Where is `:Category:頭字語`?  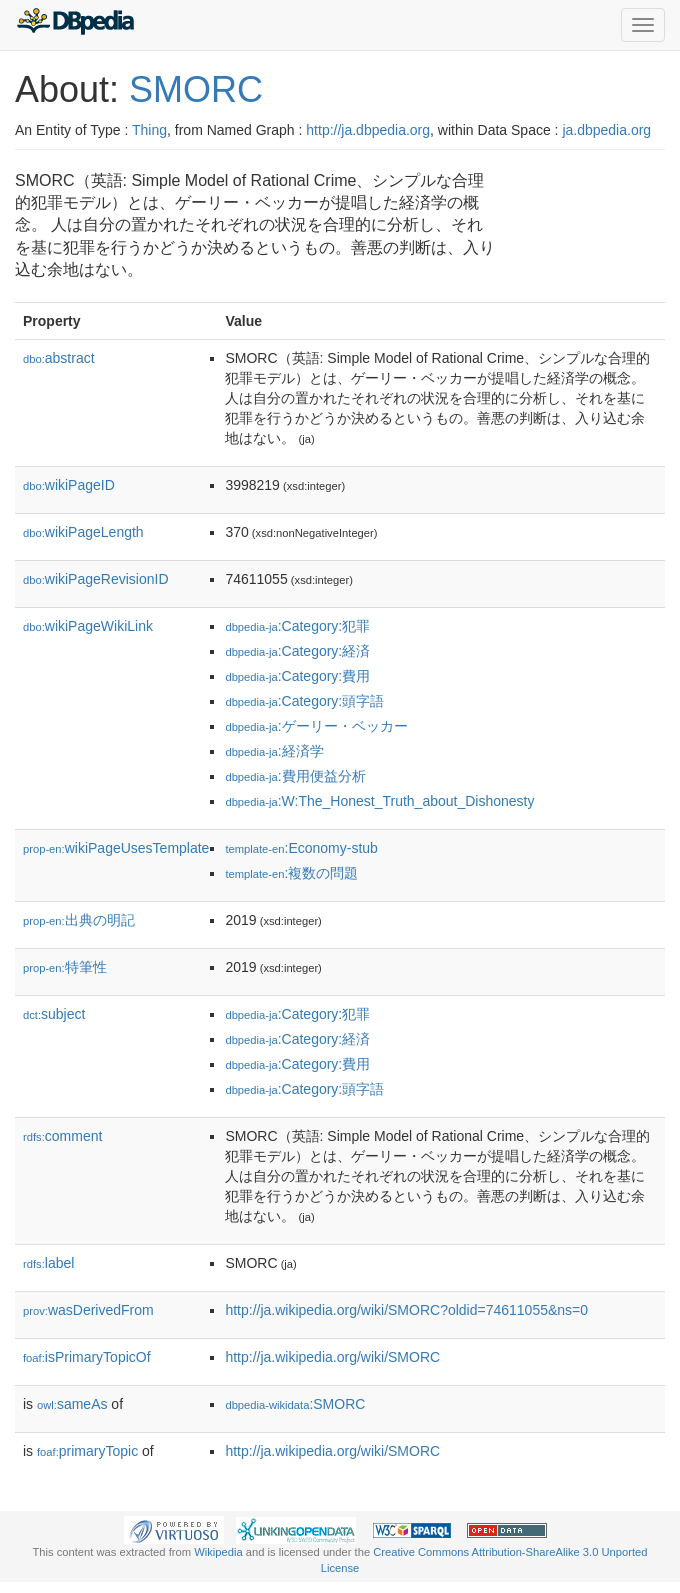
:Category:頭字語 is located at coordinates (304, 701).